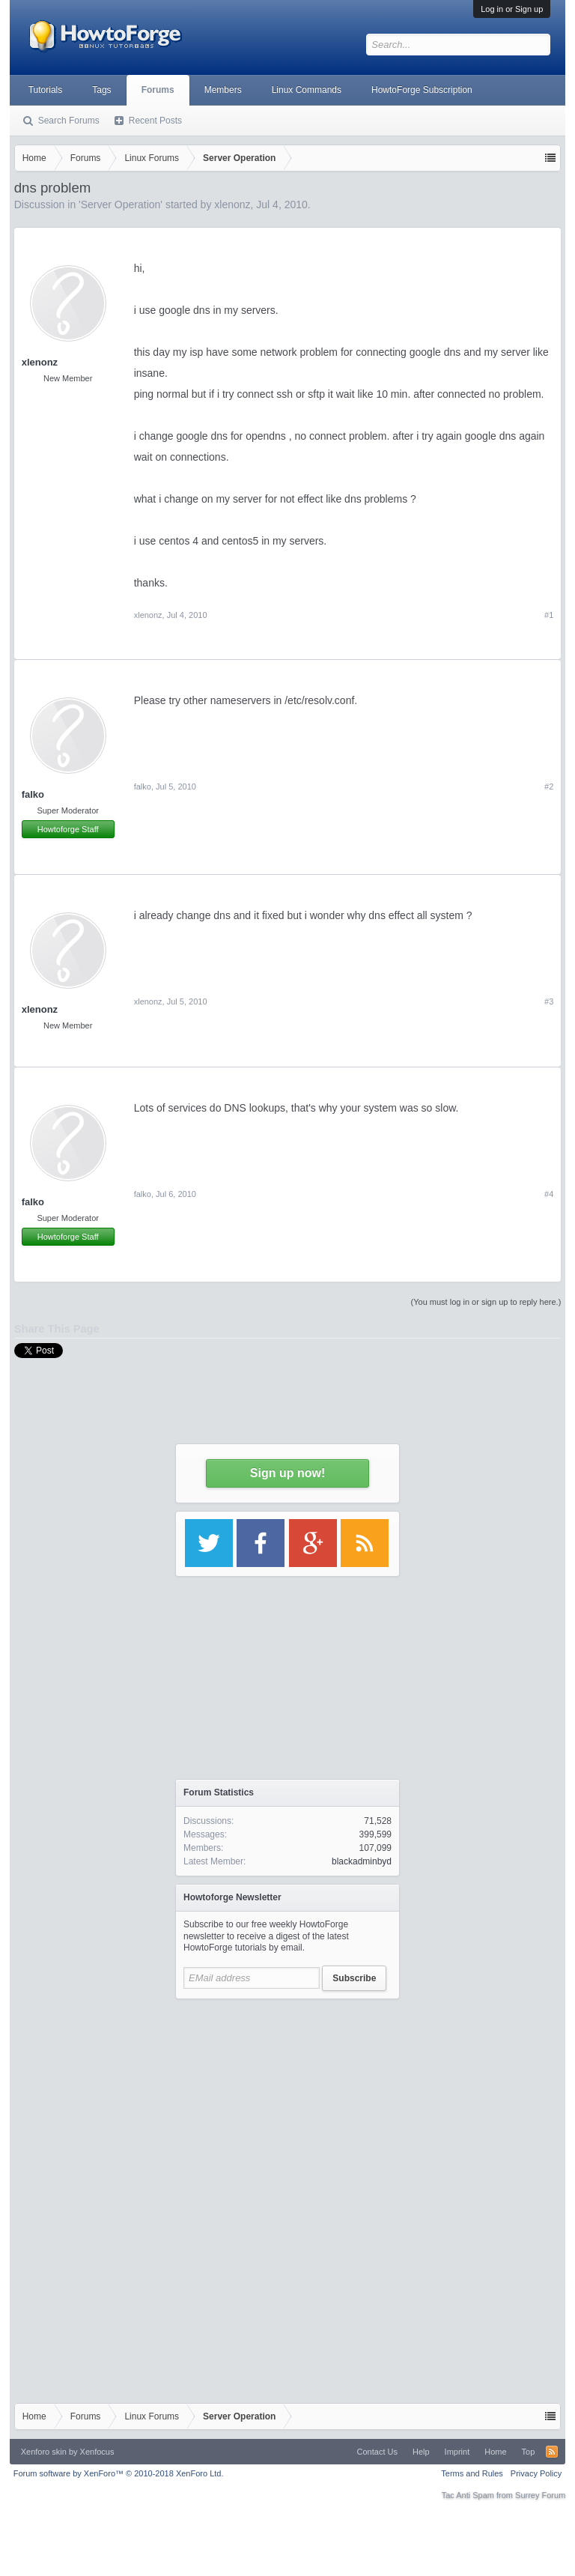 The height and width of the screenshot is (2576, 575). What do you see at coordinates (40, 362) in the screenshot?
I see `xlenonz` at bounding box center [40, 362].